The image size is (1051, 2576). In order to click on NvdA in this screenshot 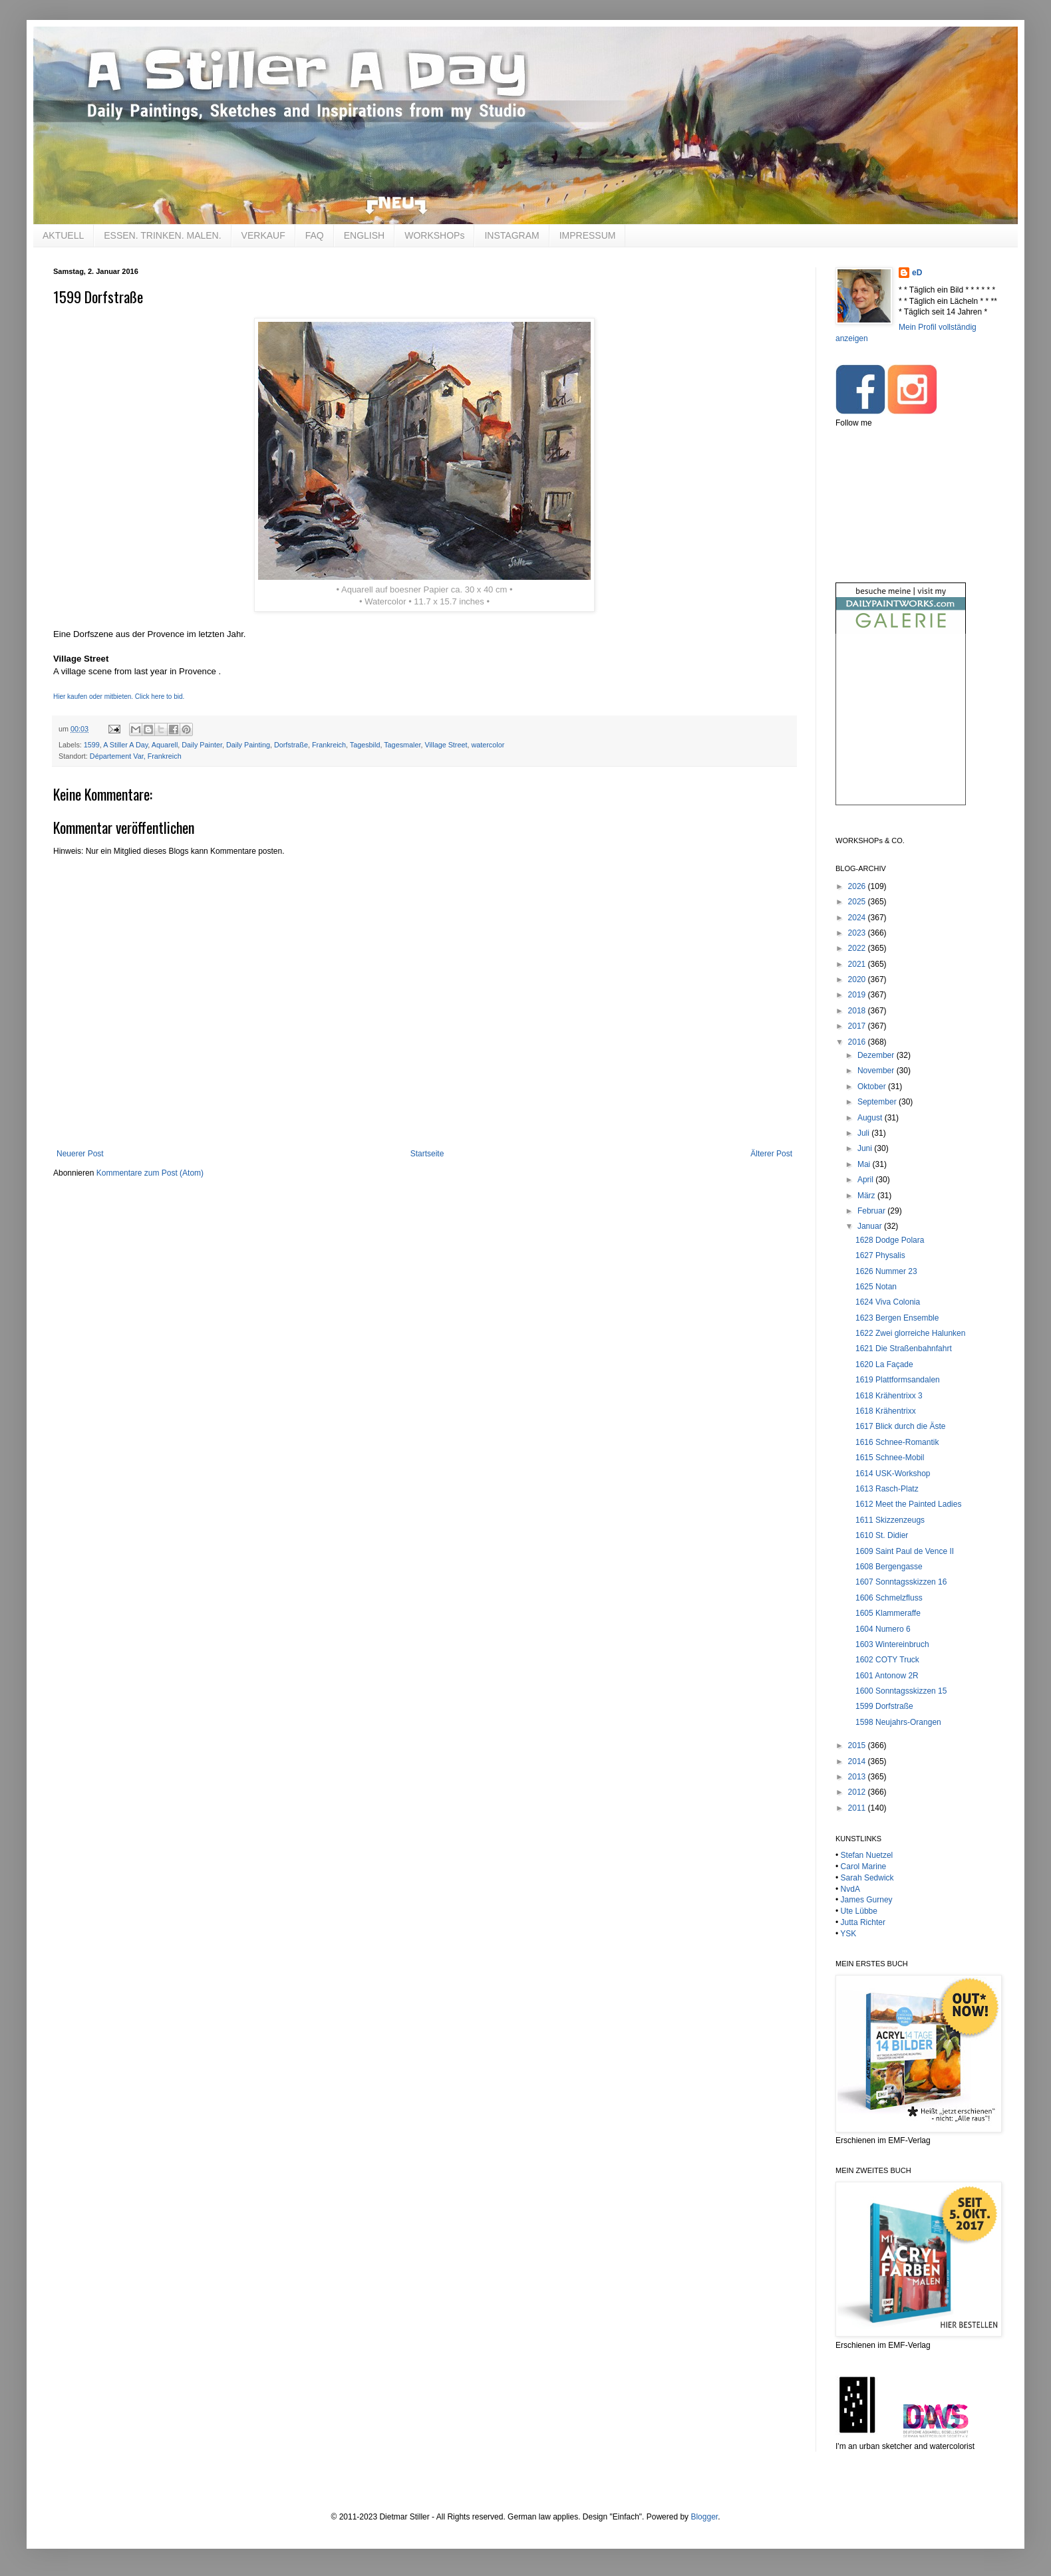, I will do `click(850, 1889)`.